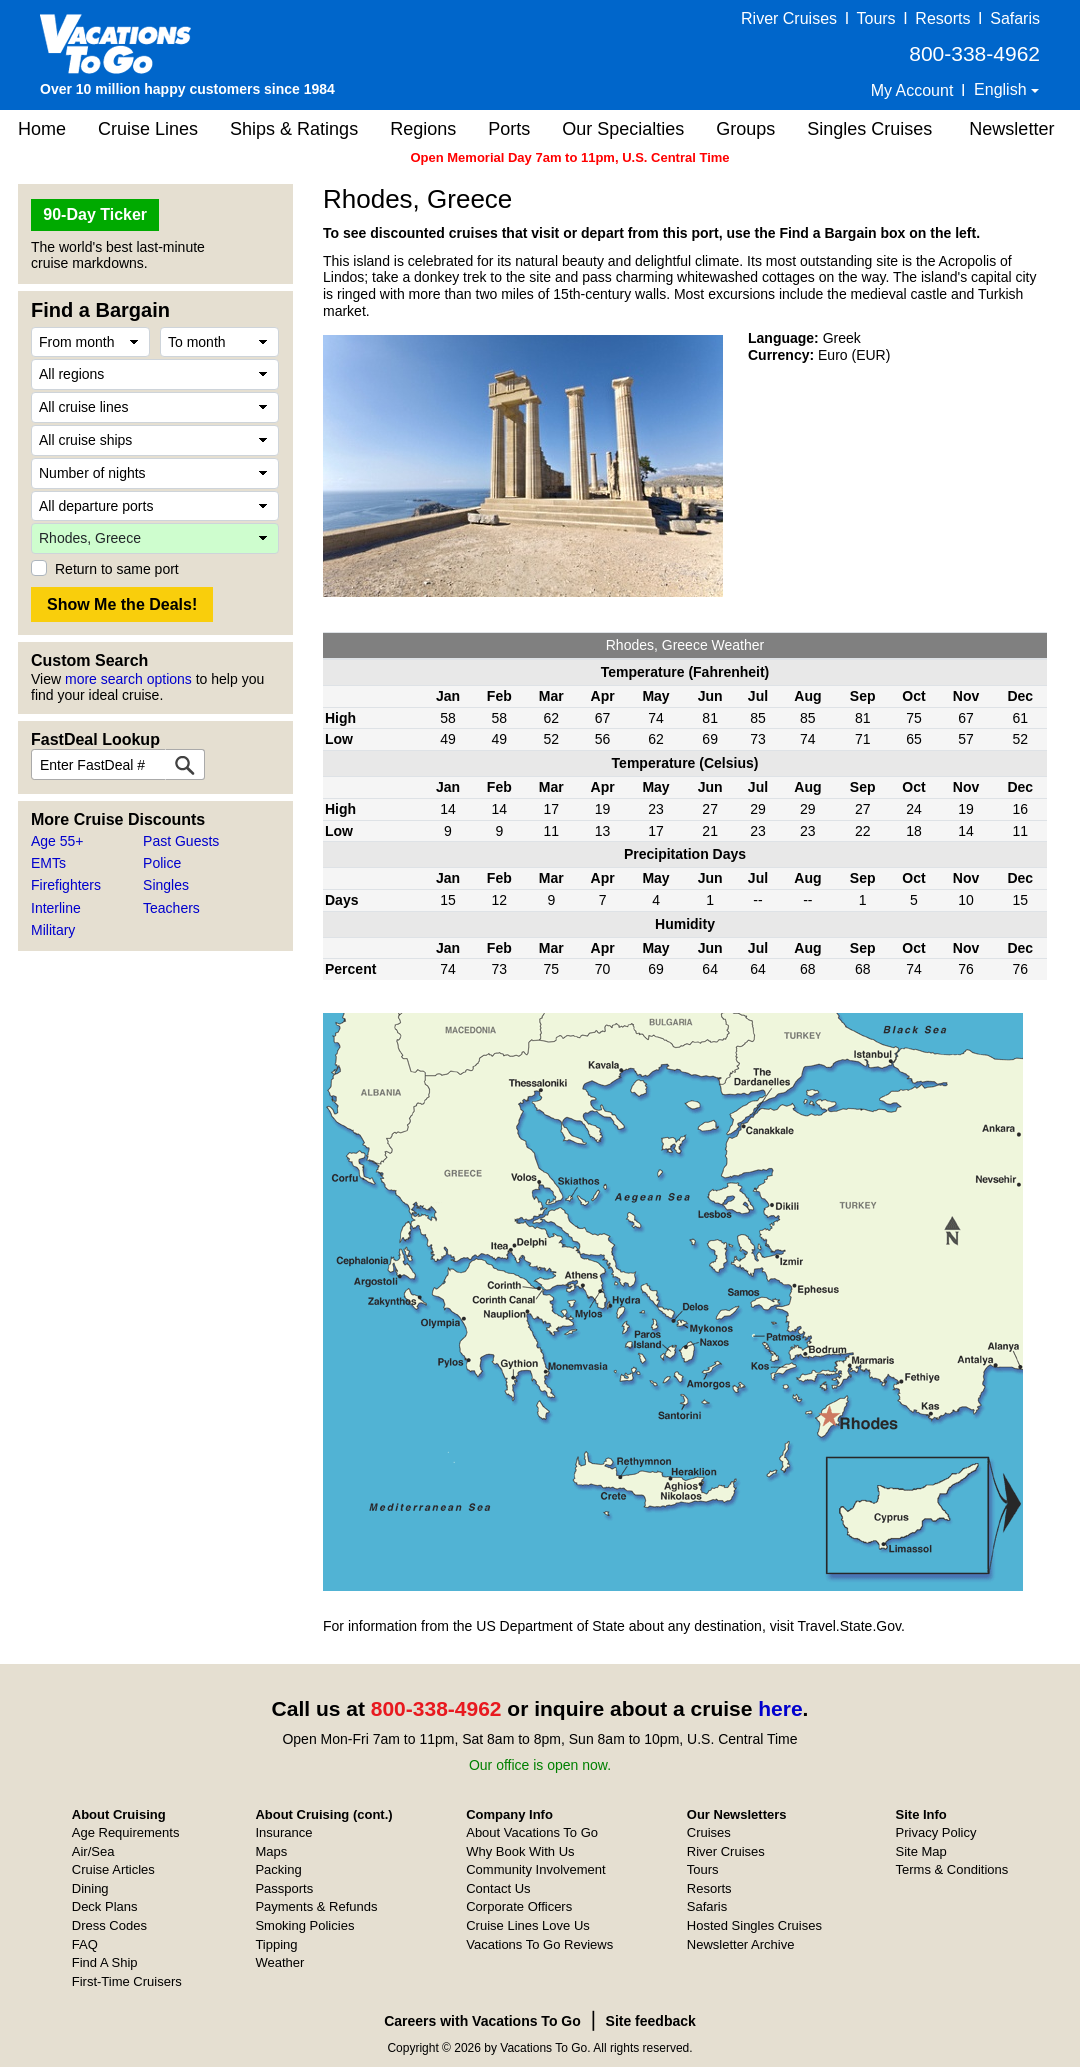 The width and height of the screenshot is (1080, 2067). Describe the element at coordinates (90, 1888) in the screenshot. I see `Dining` at that location.